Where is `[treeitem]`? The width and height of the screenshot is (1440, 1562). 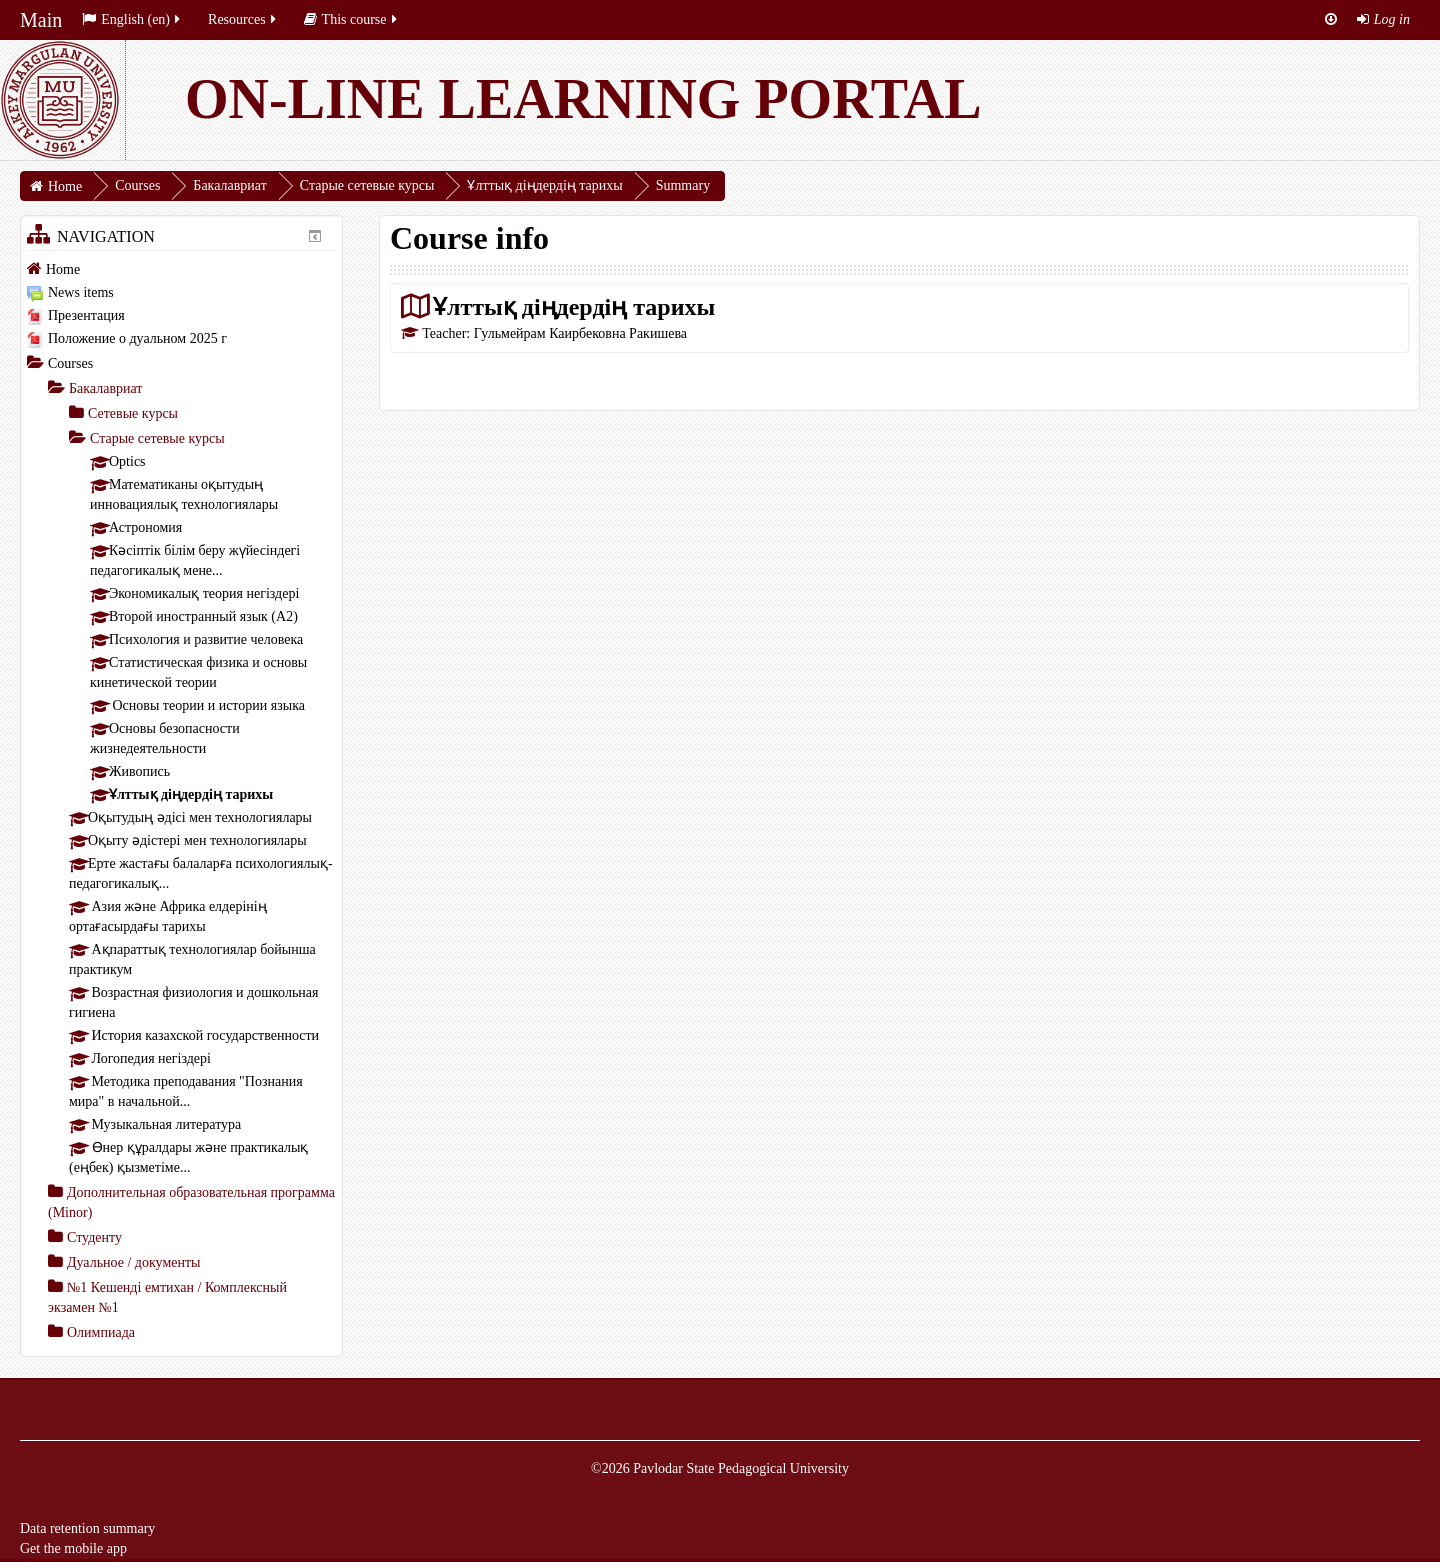 [treeitem] is located at coordinates (181, 269).